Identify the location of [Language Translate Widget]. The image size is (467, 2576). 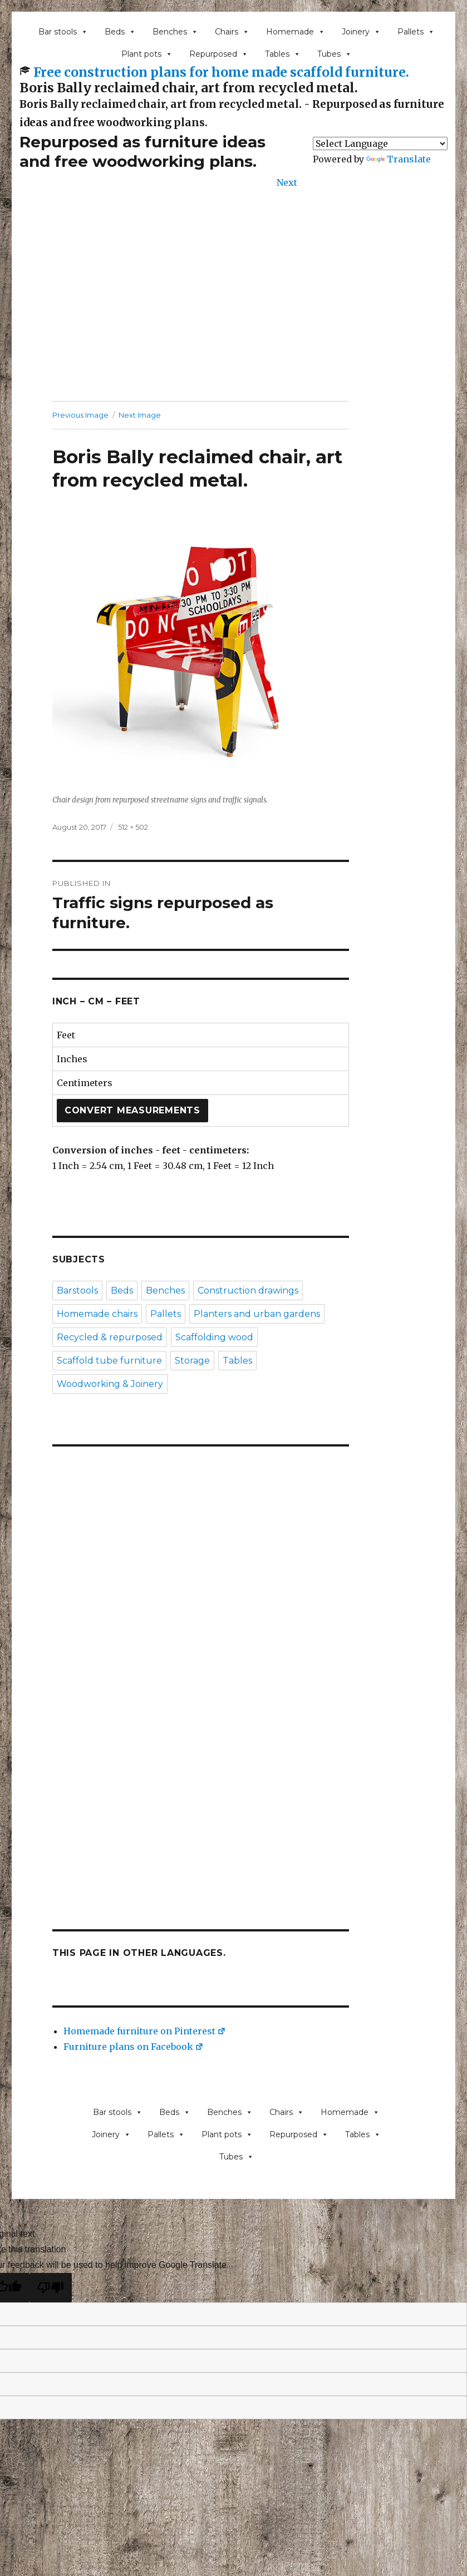
(380, 143).